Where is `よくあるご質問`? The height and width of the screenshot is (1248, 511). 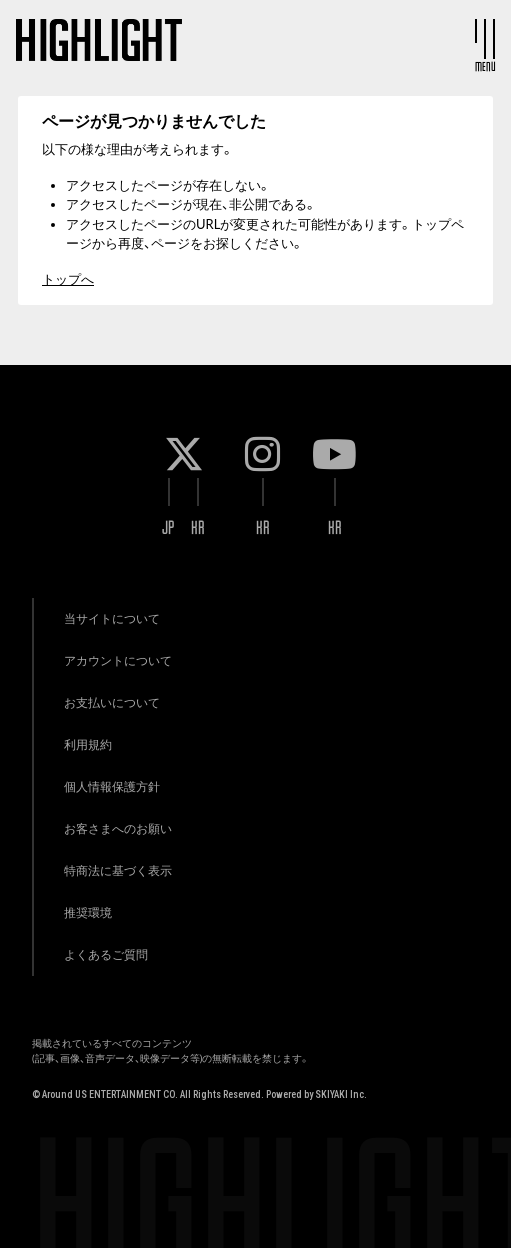
よくあるご質問 is located at coordinates (106, 954).